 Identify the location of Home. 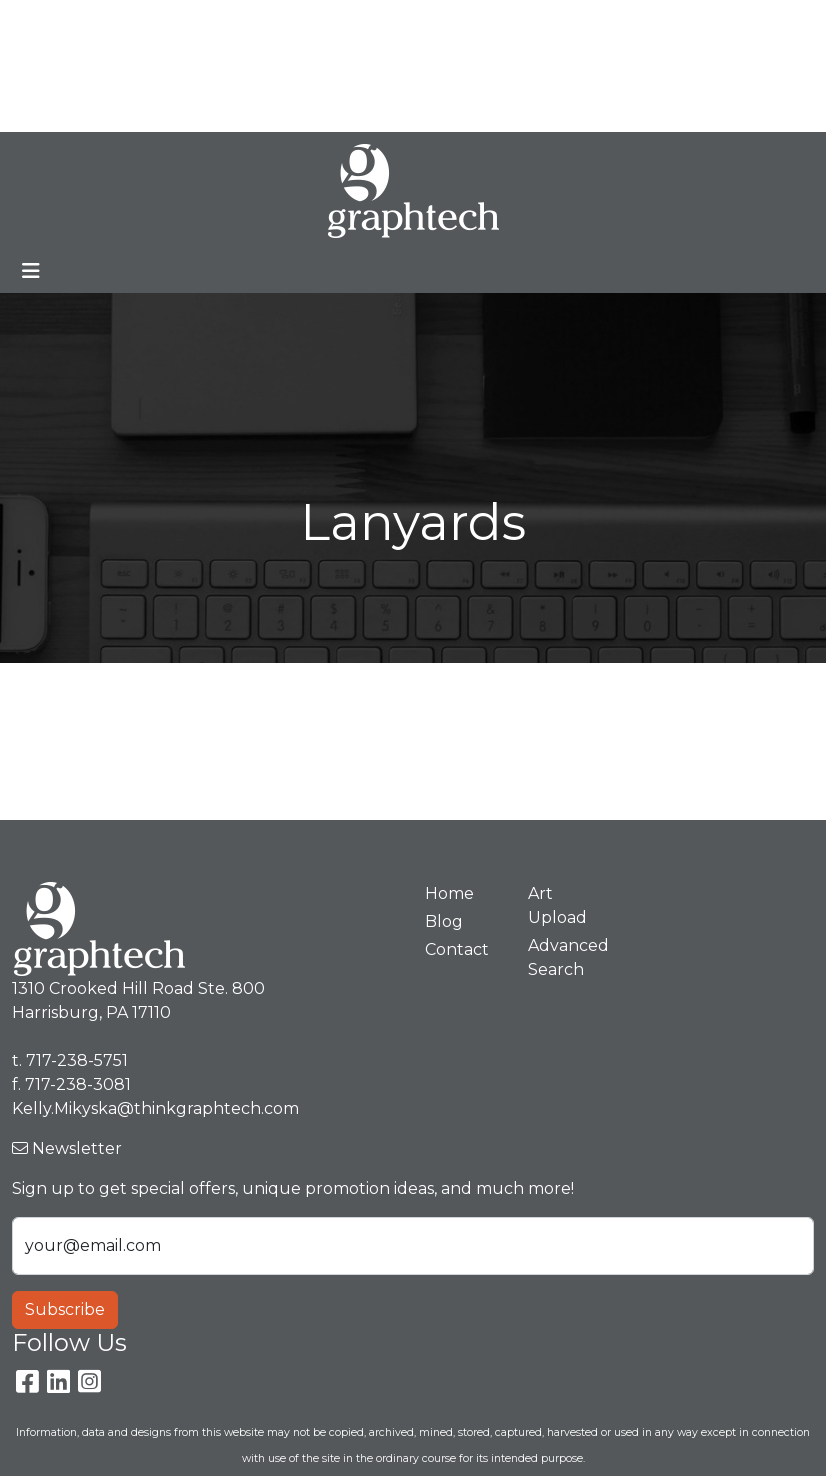
(43, 21).